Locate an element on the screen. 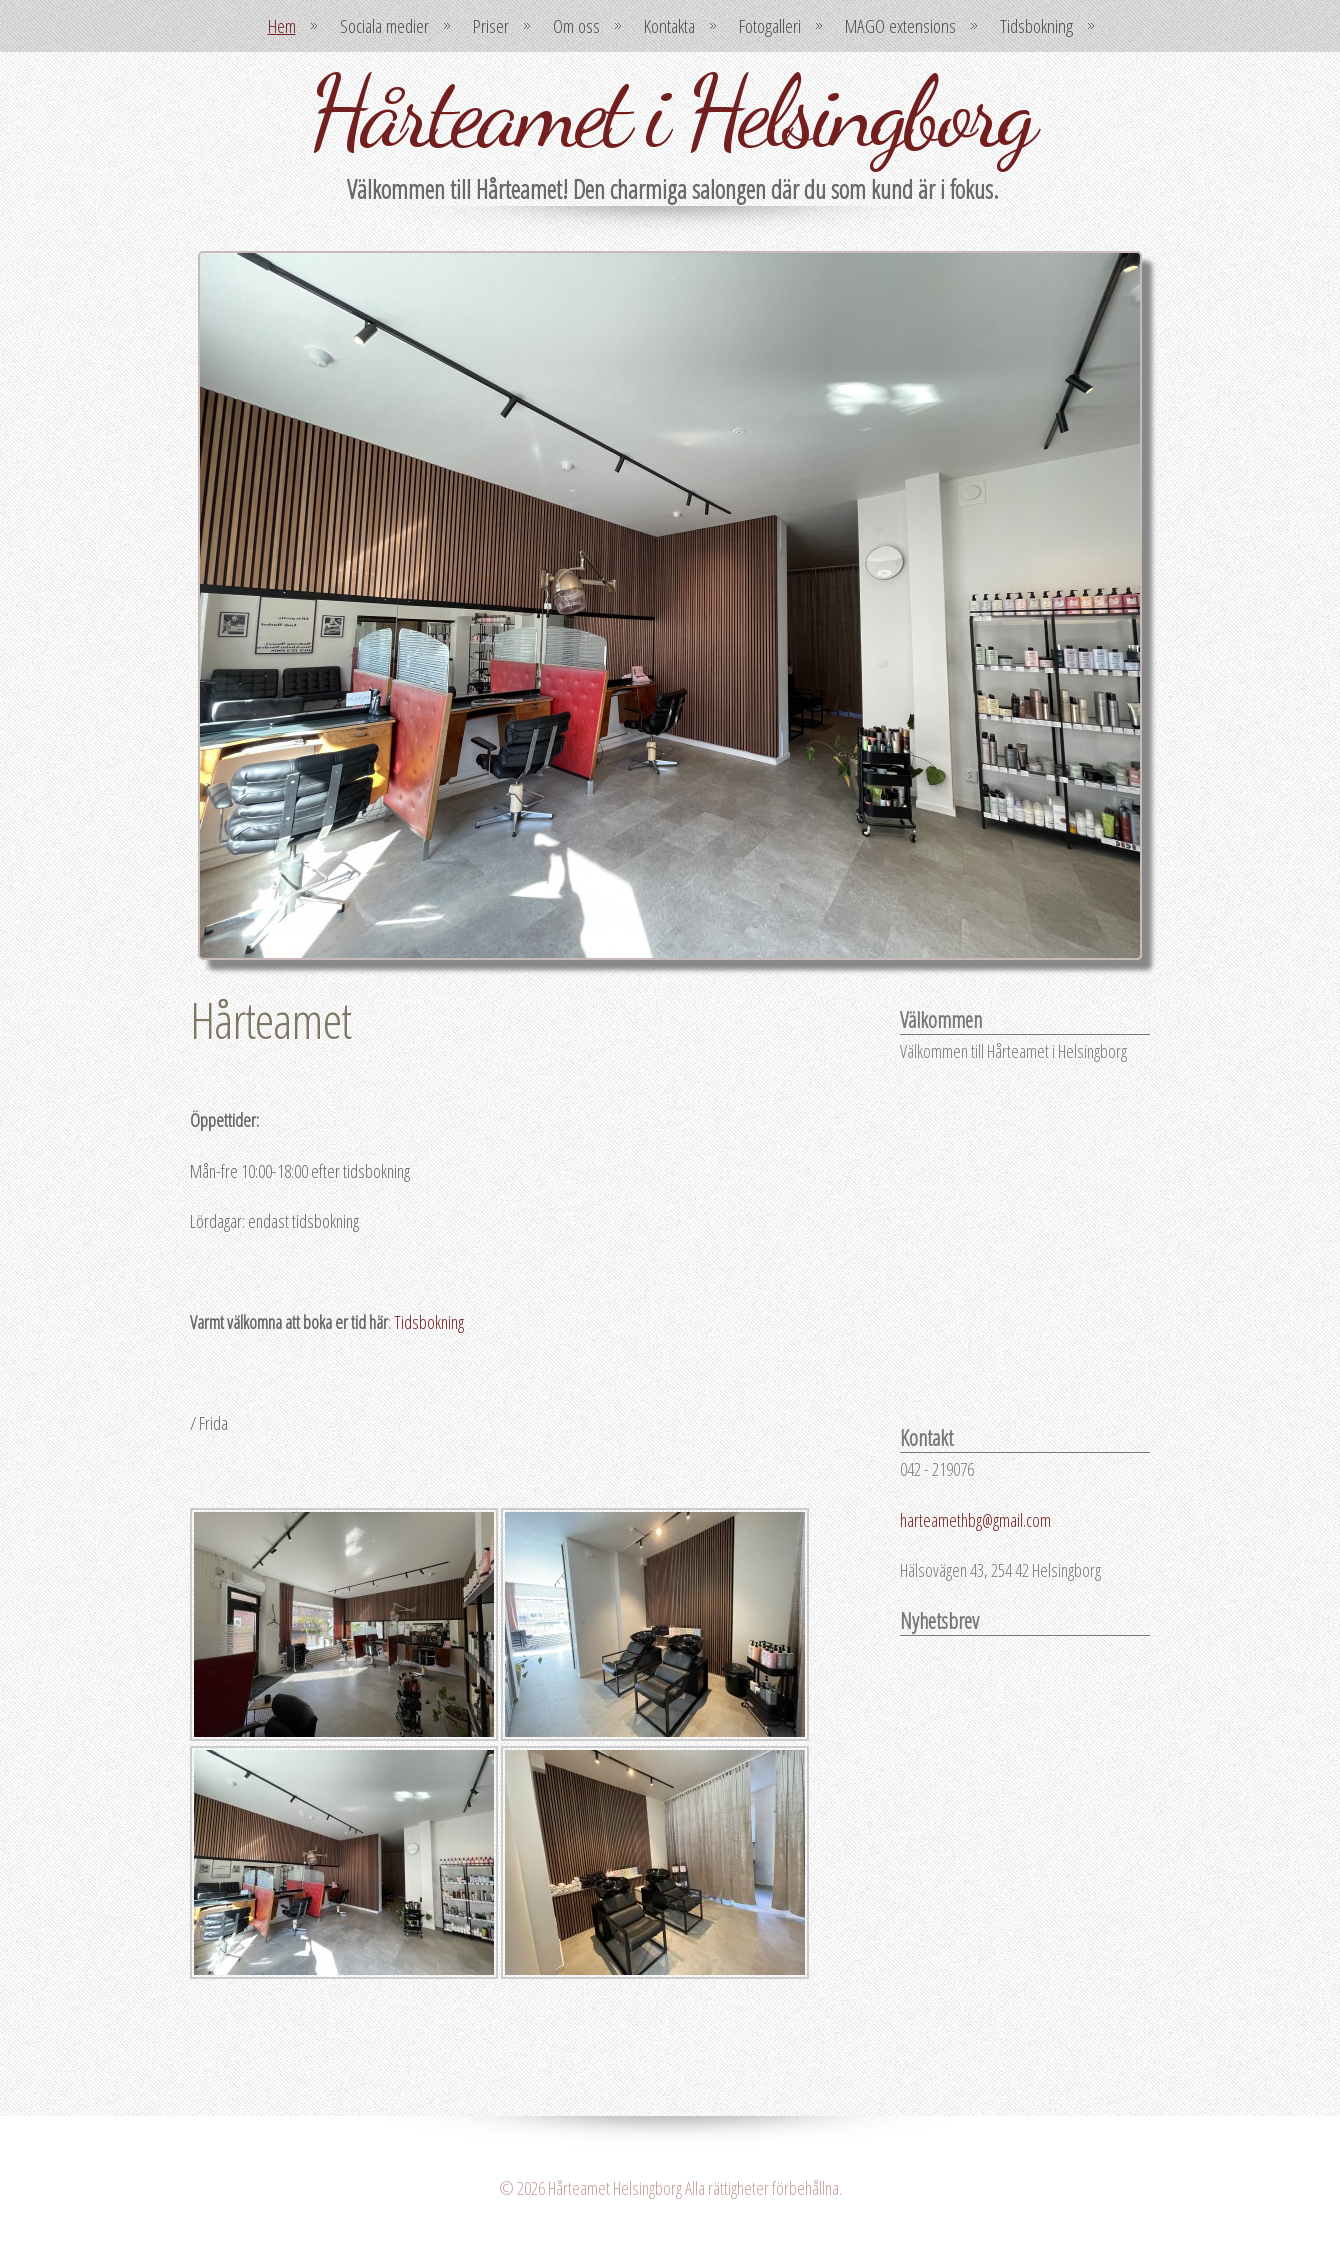  Hem is located at coordinates (282, 26).